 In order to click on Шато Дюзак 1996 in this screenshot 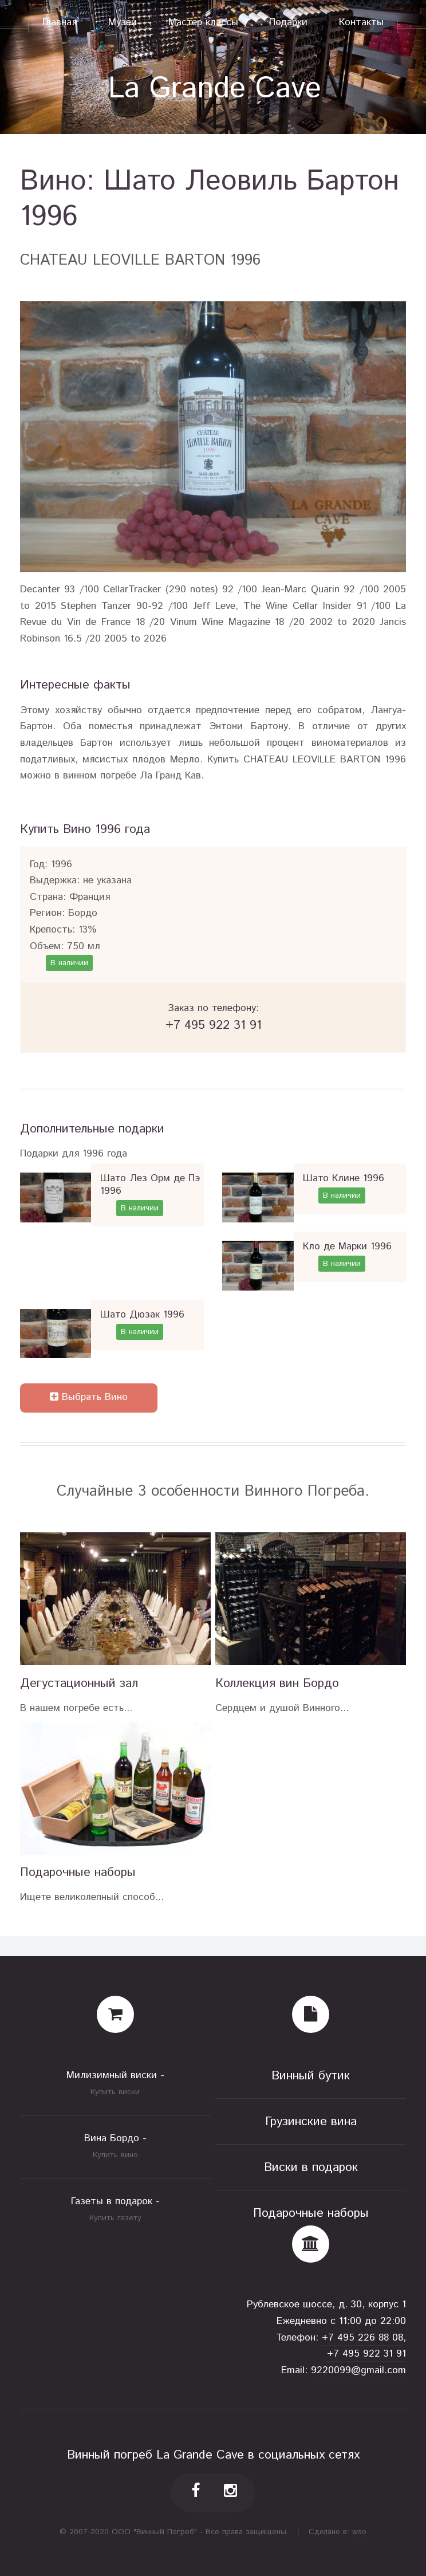, I will do `click(142, 1315)`.